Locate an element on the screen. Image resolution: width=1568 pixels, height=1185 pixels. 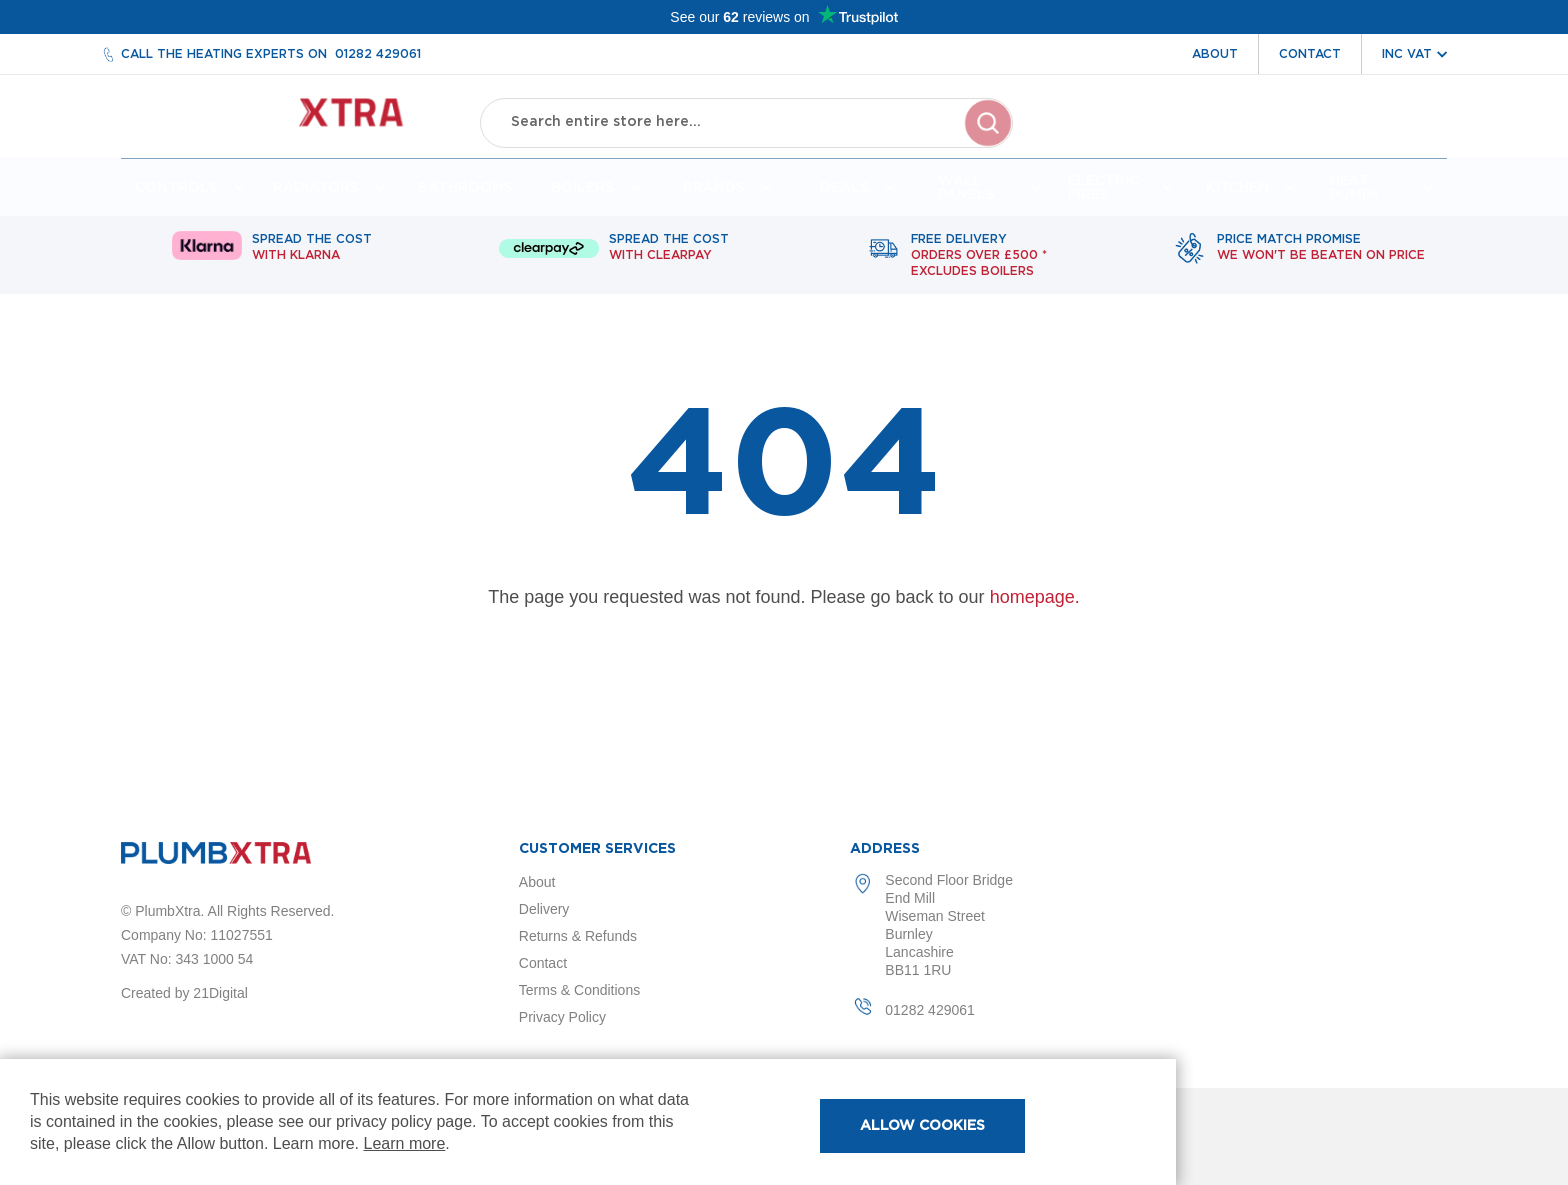
Free delivery is located at coordinates (979, 264).